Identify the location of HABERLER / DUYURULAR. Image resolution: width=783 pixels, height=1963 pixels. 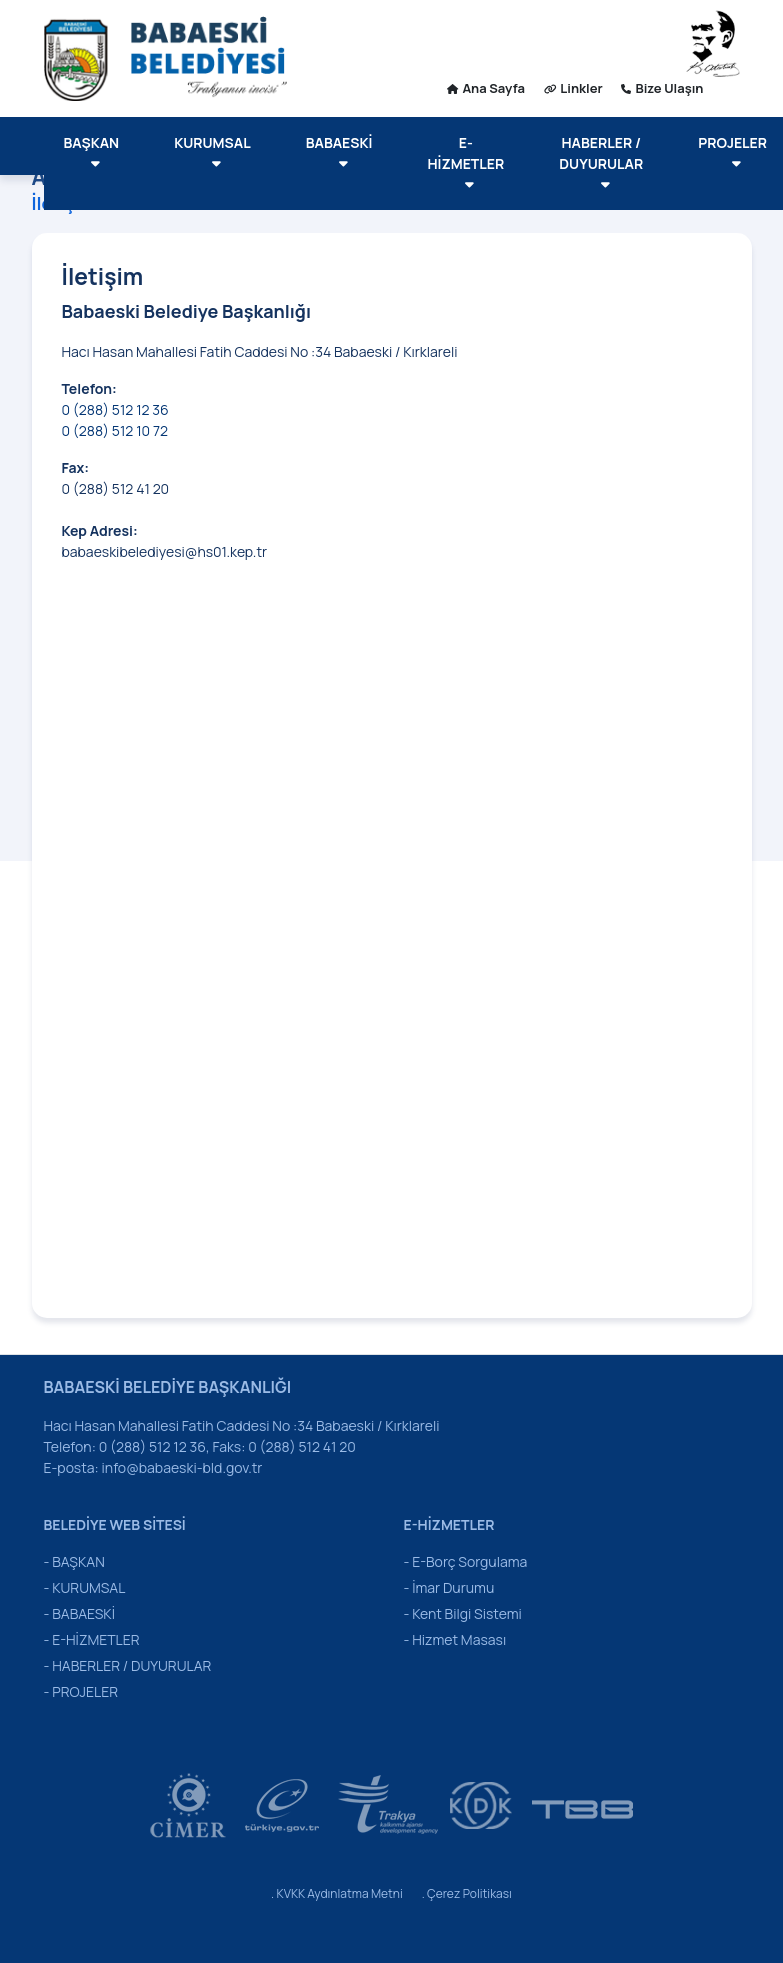
(601, 162).